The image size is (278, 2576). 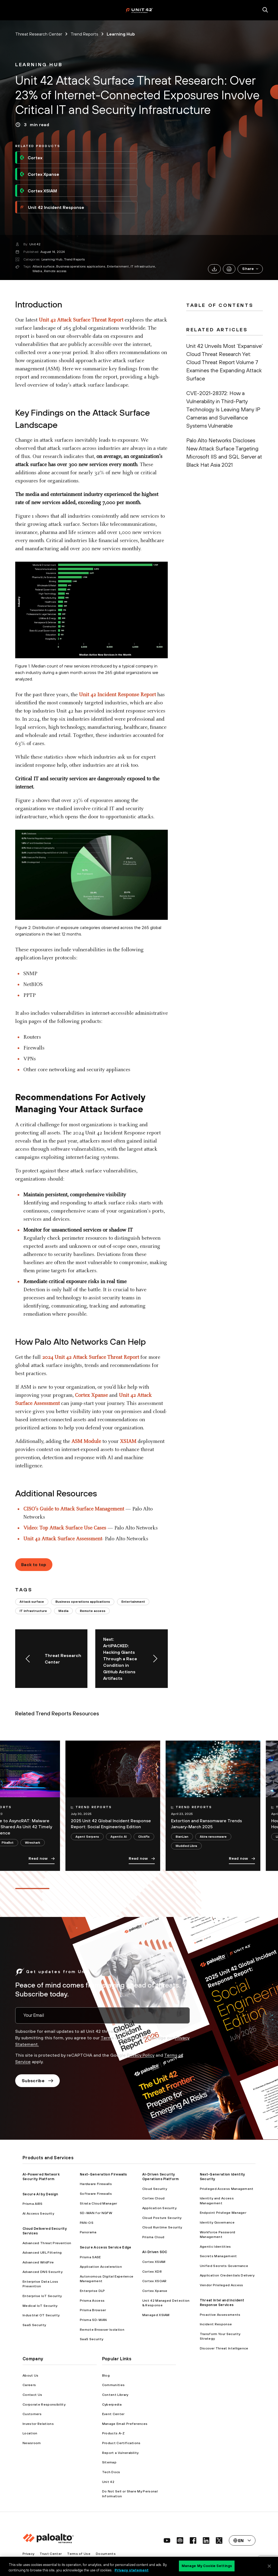 What do you see at coordinates (224, 452) in the screenshot?
I see `Palo Alto Networks Discloses New Attack Surface Targeting Microsoft IIS and SQL Server at Black Hat Asia 2021 [link]` at bounding box center [224, 452].